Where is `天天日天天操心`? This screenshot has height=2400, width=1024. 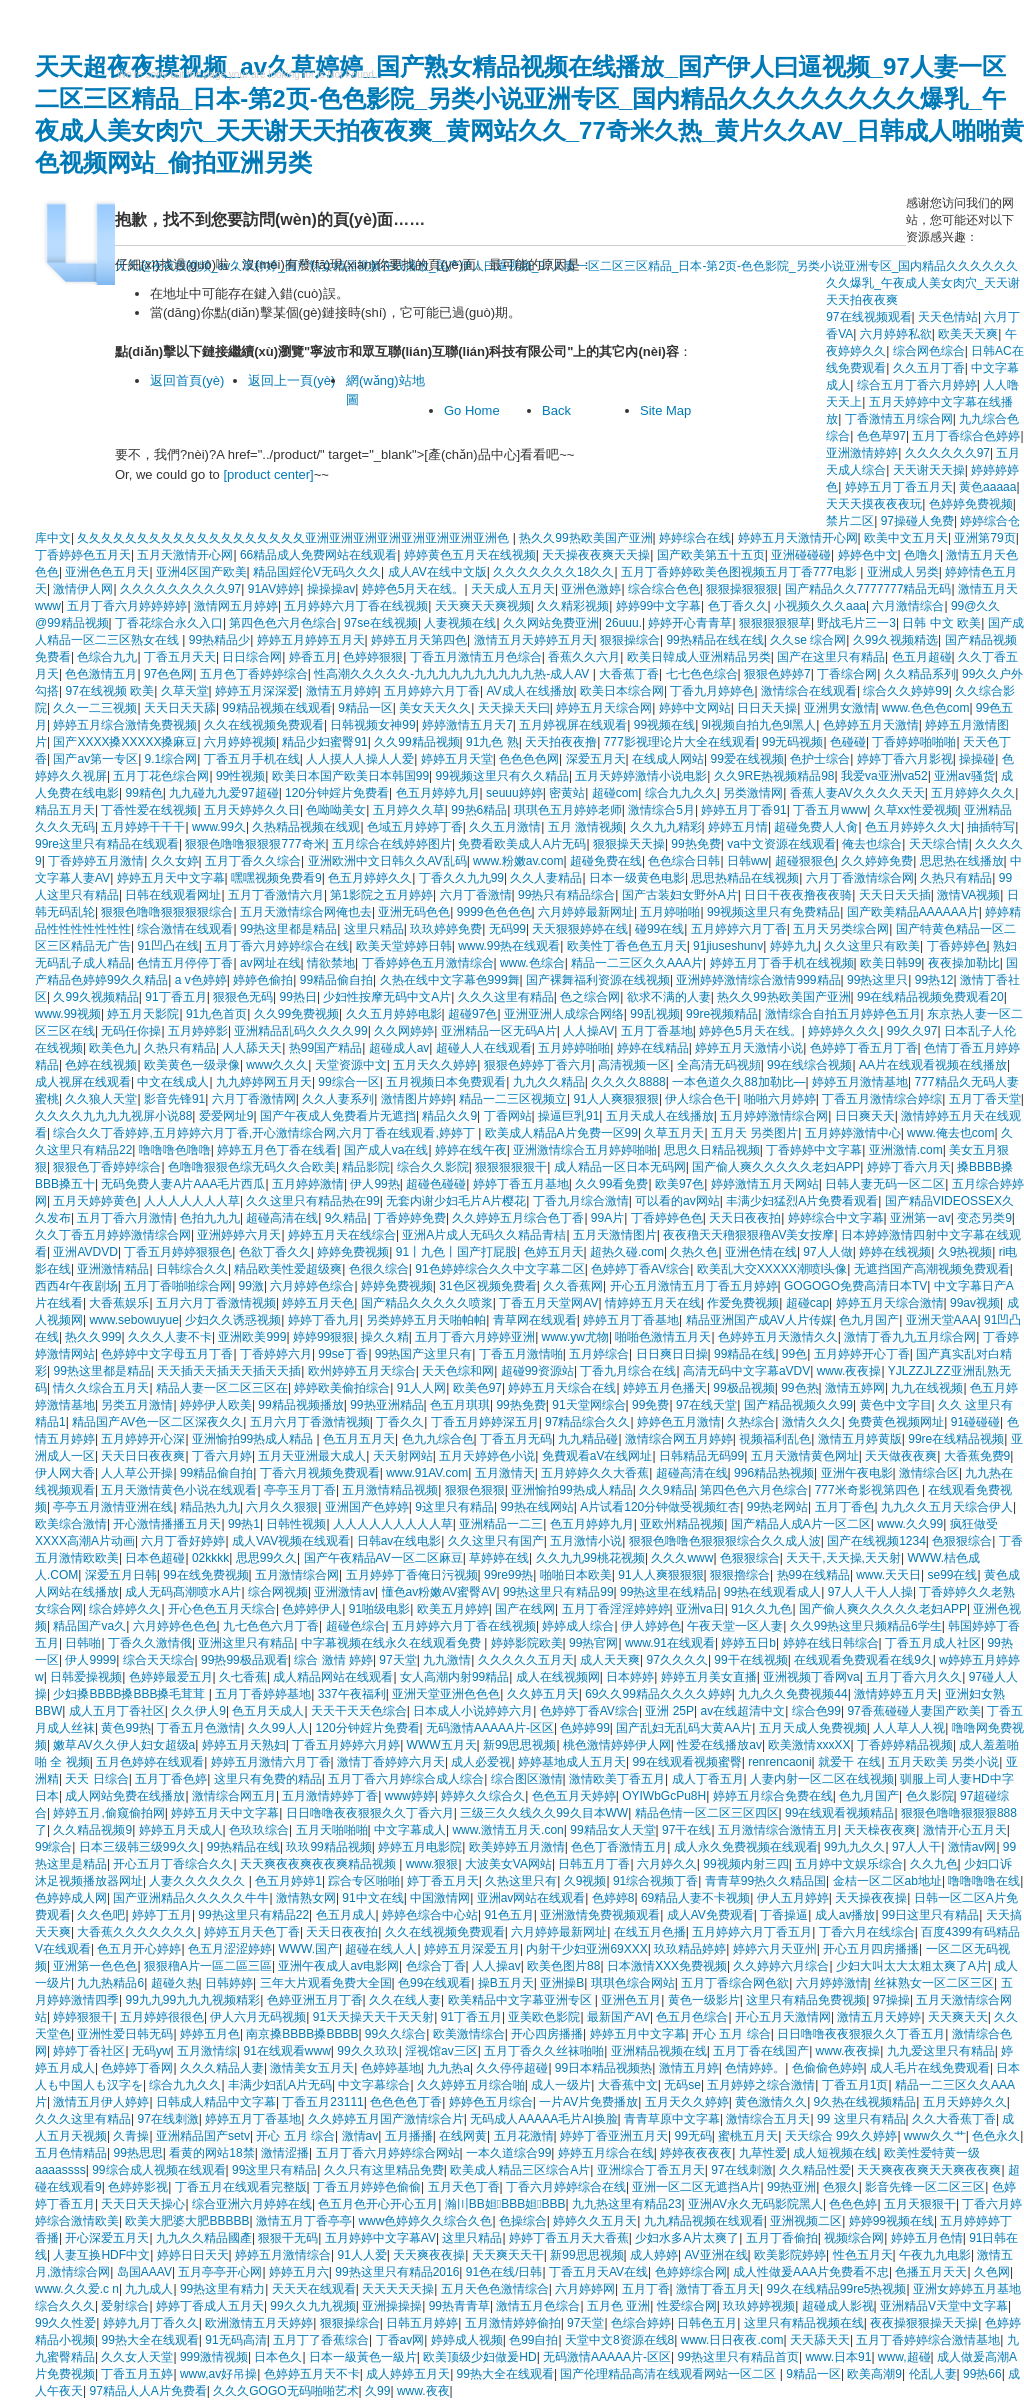
天天日天天操心 is located at coordinates (143, 2204).